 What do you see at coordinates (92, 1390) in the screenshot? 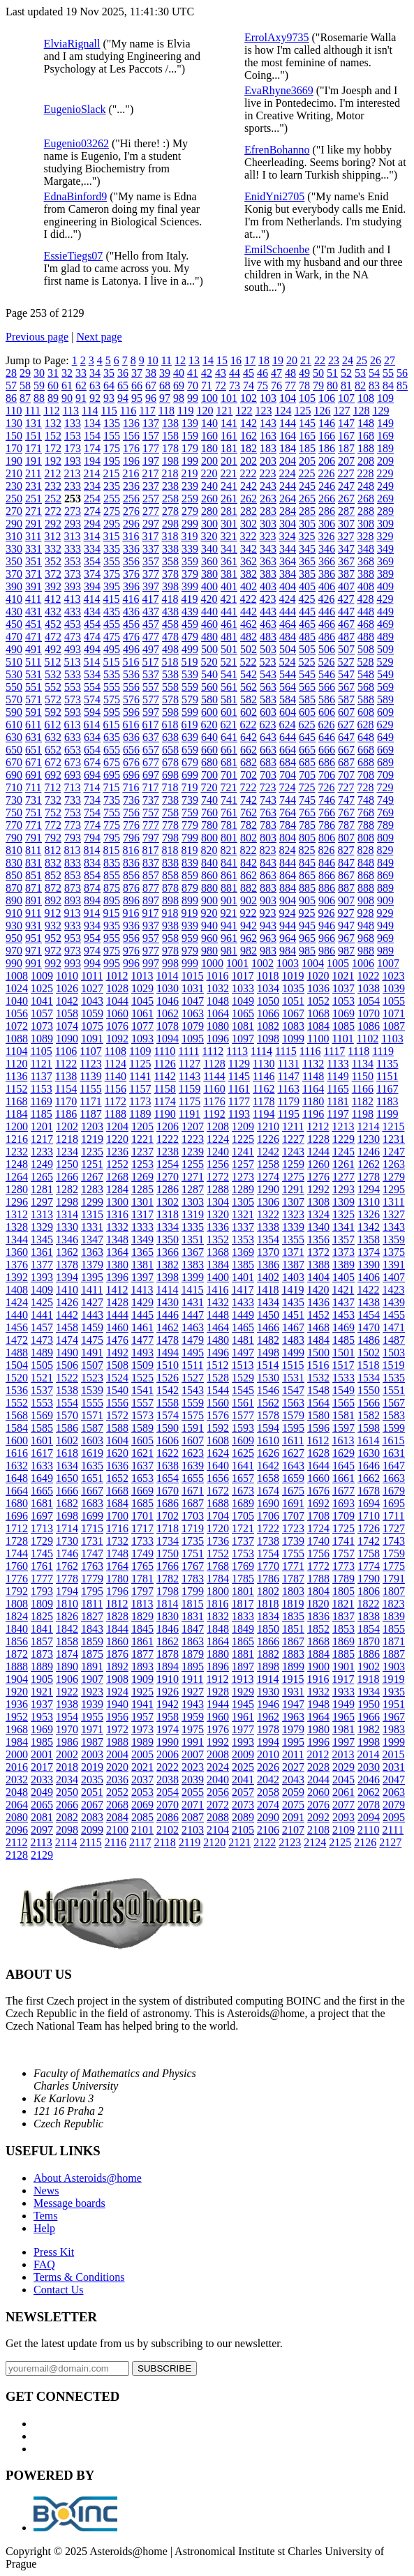
I see `1539` at bounding box center [92, 1390].